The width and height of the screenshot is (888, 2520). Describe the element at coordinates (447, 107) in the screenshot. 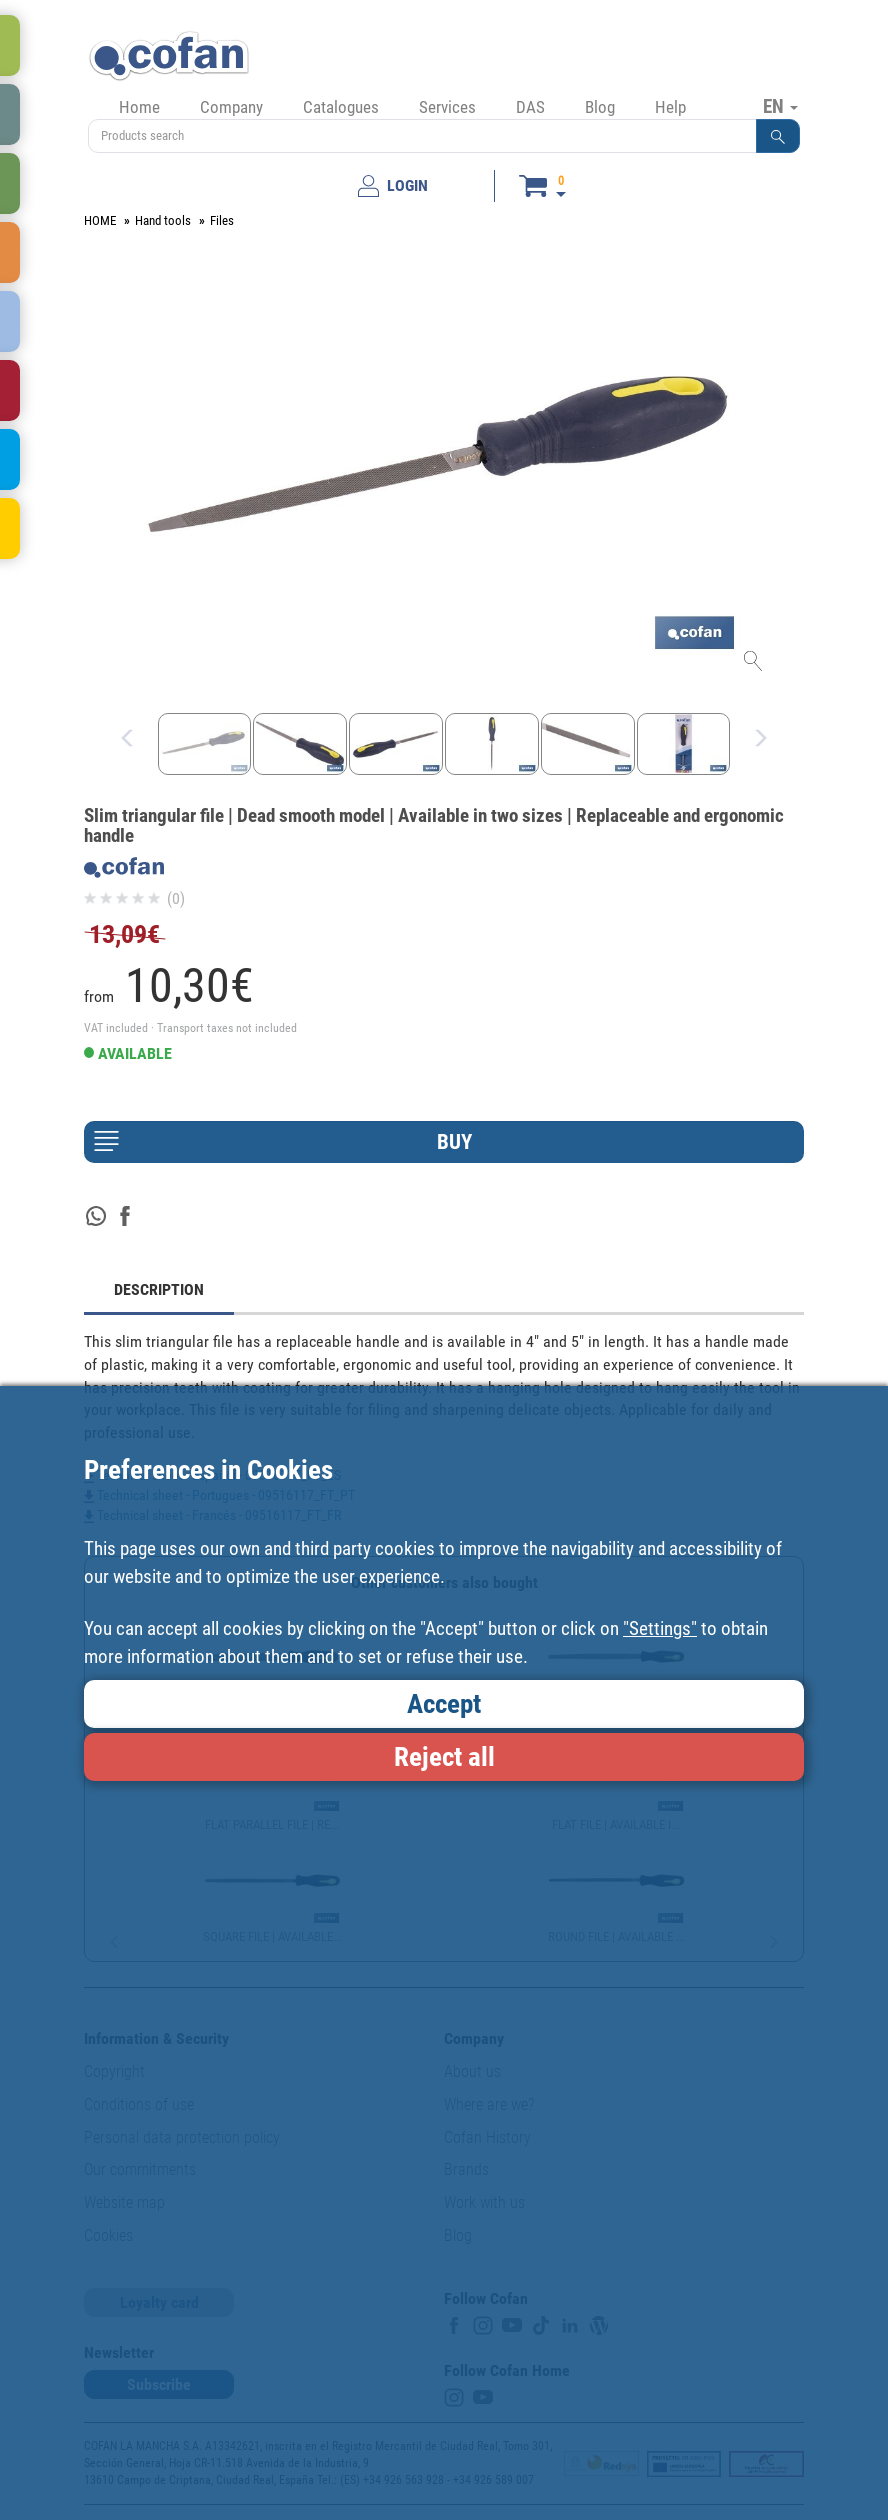

I see `Services` at that location.